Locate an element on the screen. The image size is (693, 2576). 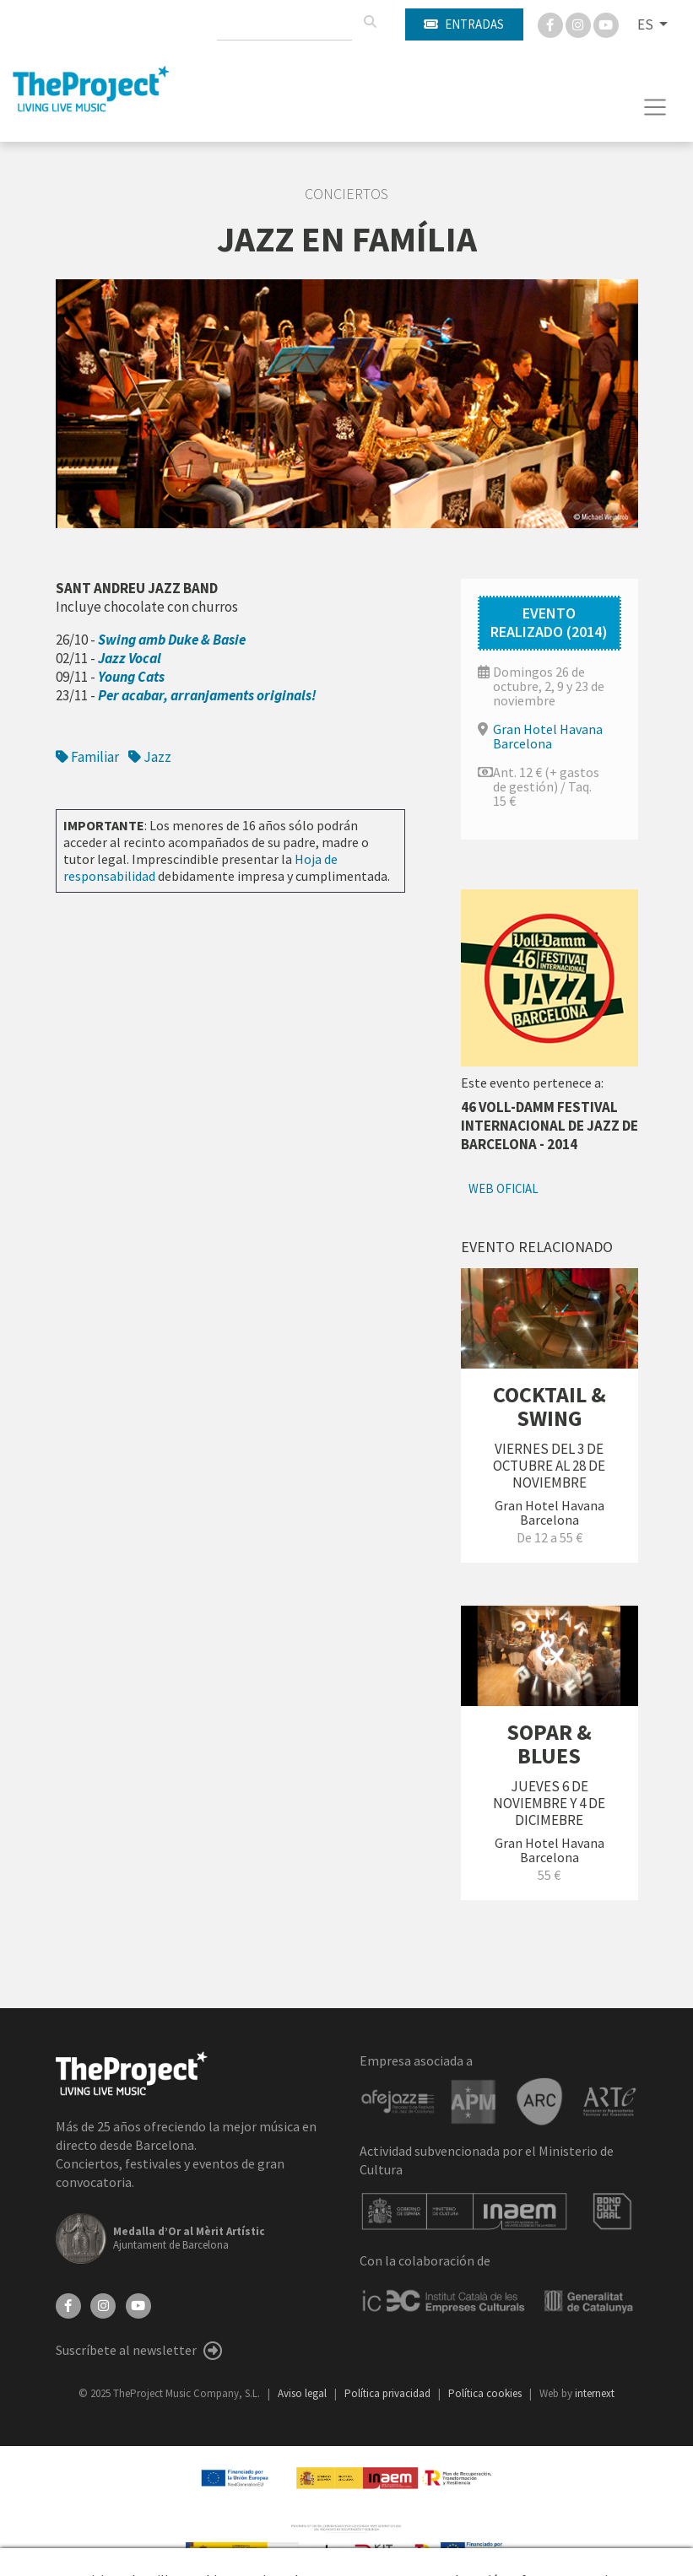
Per acabar, arranjaments originals! is located at coordinates (207, 695).